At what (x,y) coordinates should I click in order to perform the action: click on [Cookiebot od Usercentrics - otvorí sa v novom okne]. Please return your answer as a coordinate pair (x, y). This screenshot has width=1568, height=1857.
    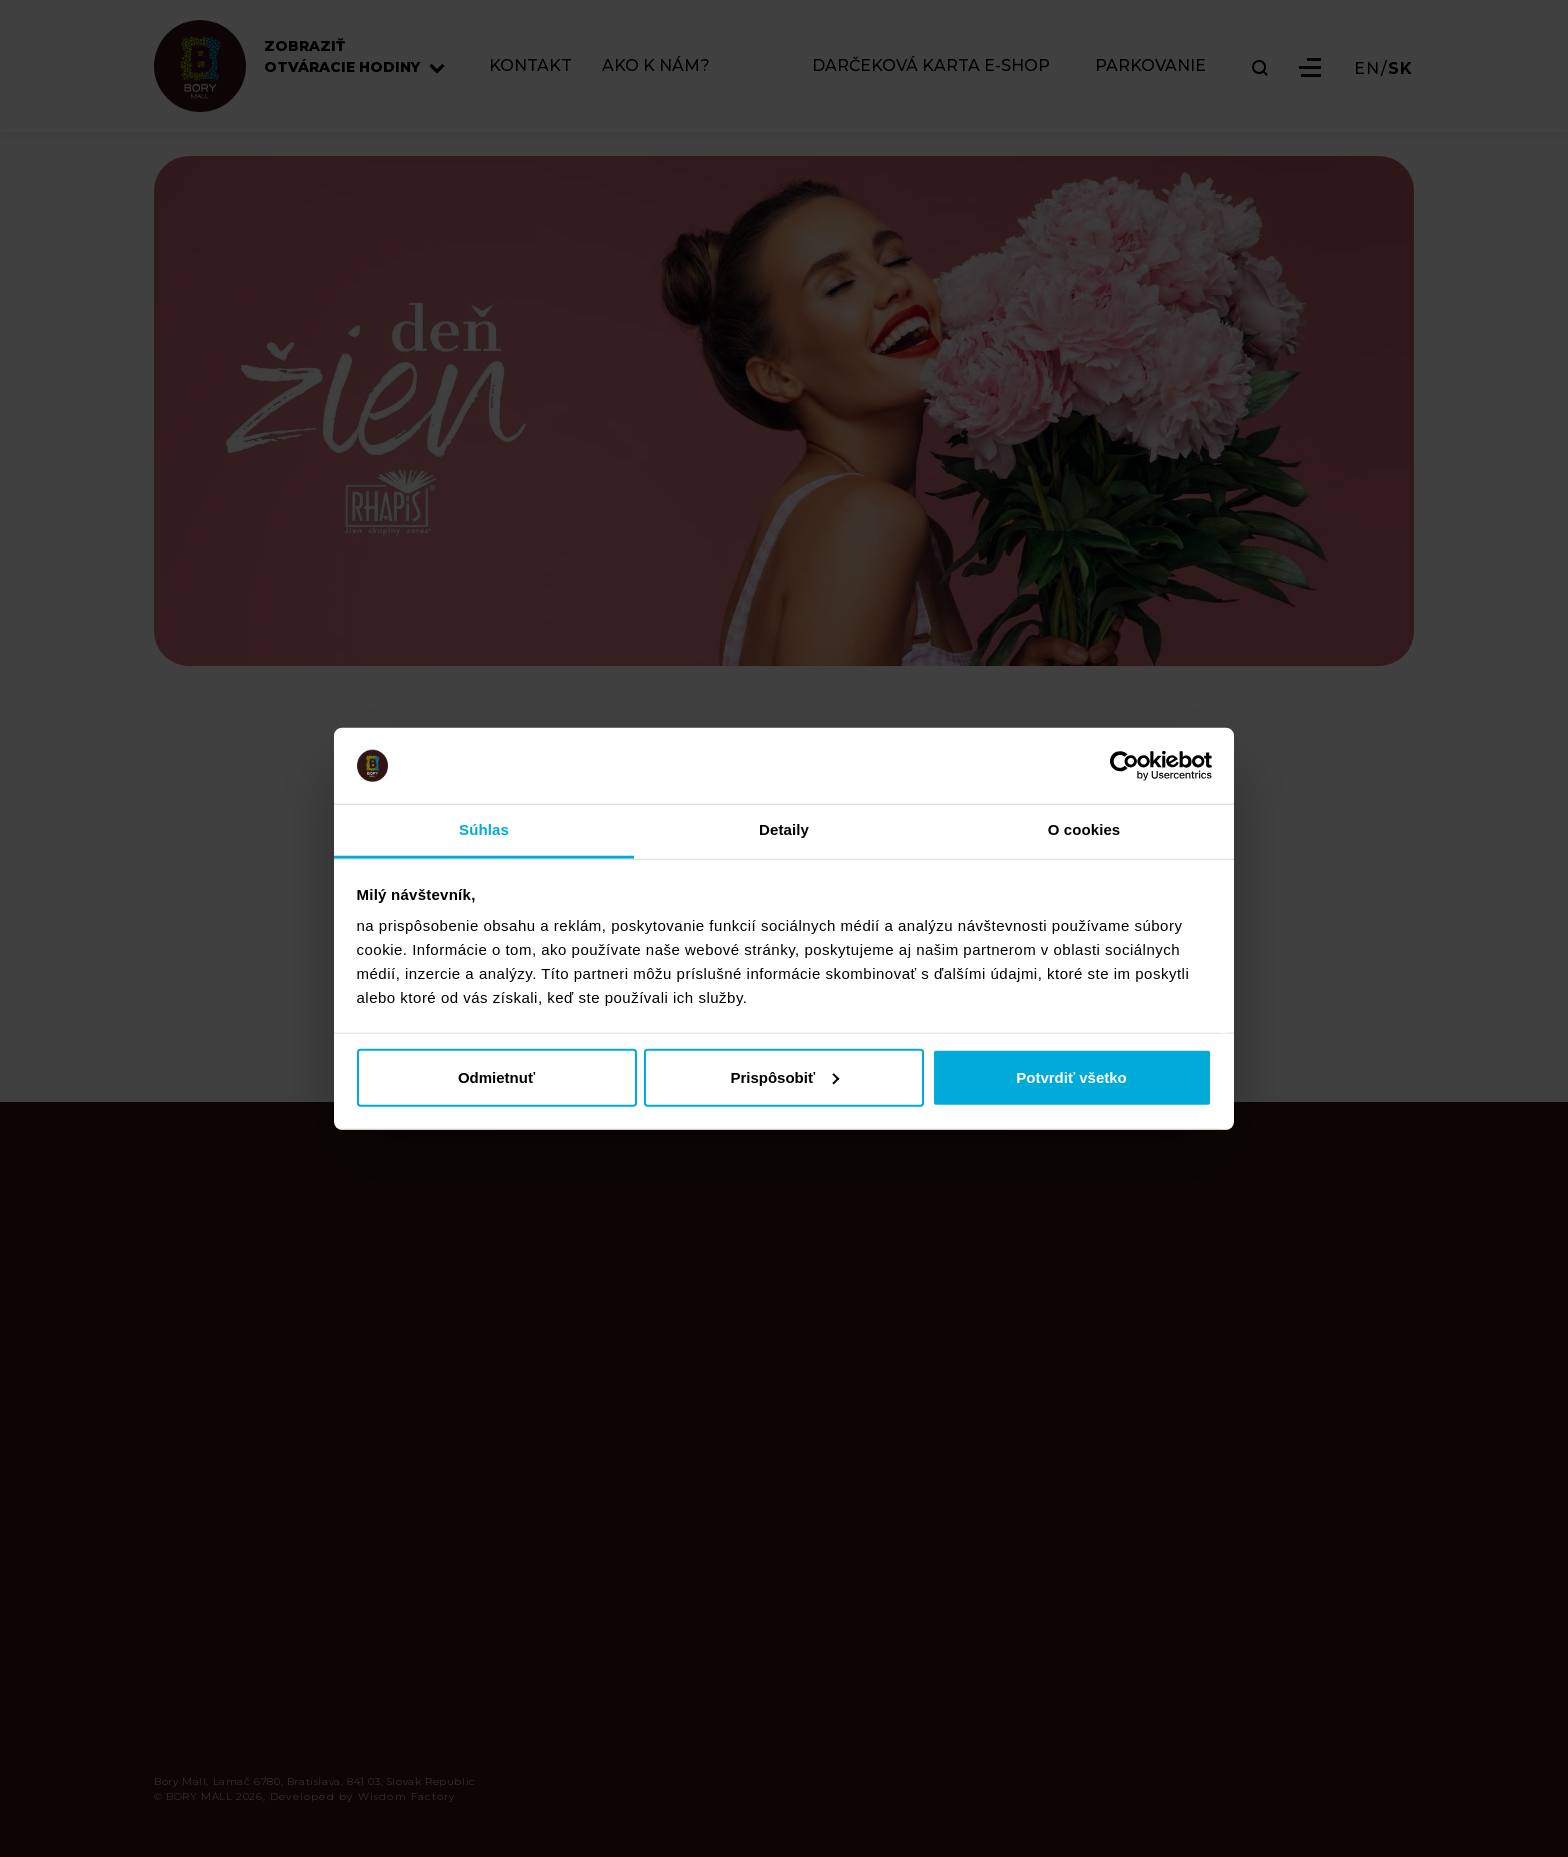
    Looking at the image, I should click on (1124, 766).